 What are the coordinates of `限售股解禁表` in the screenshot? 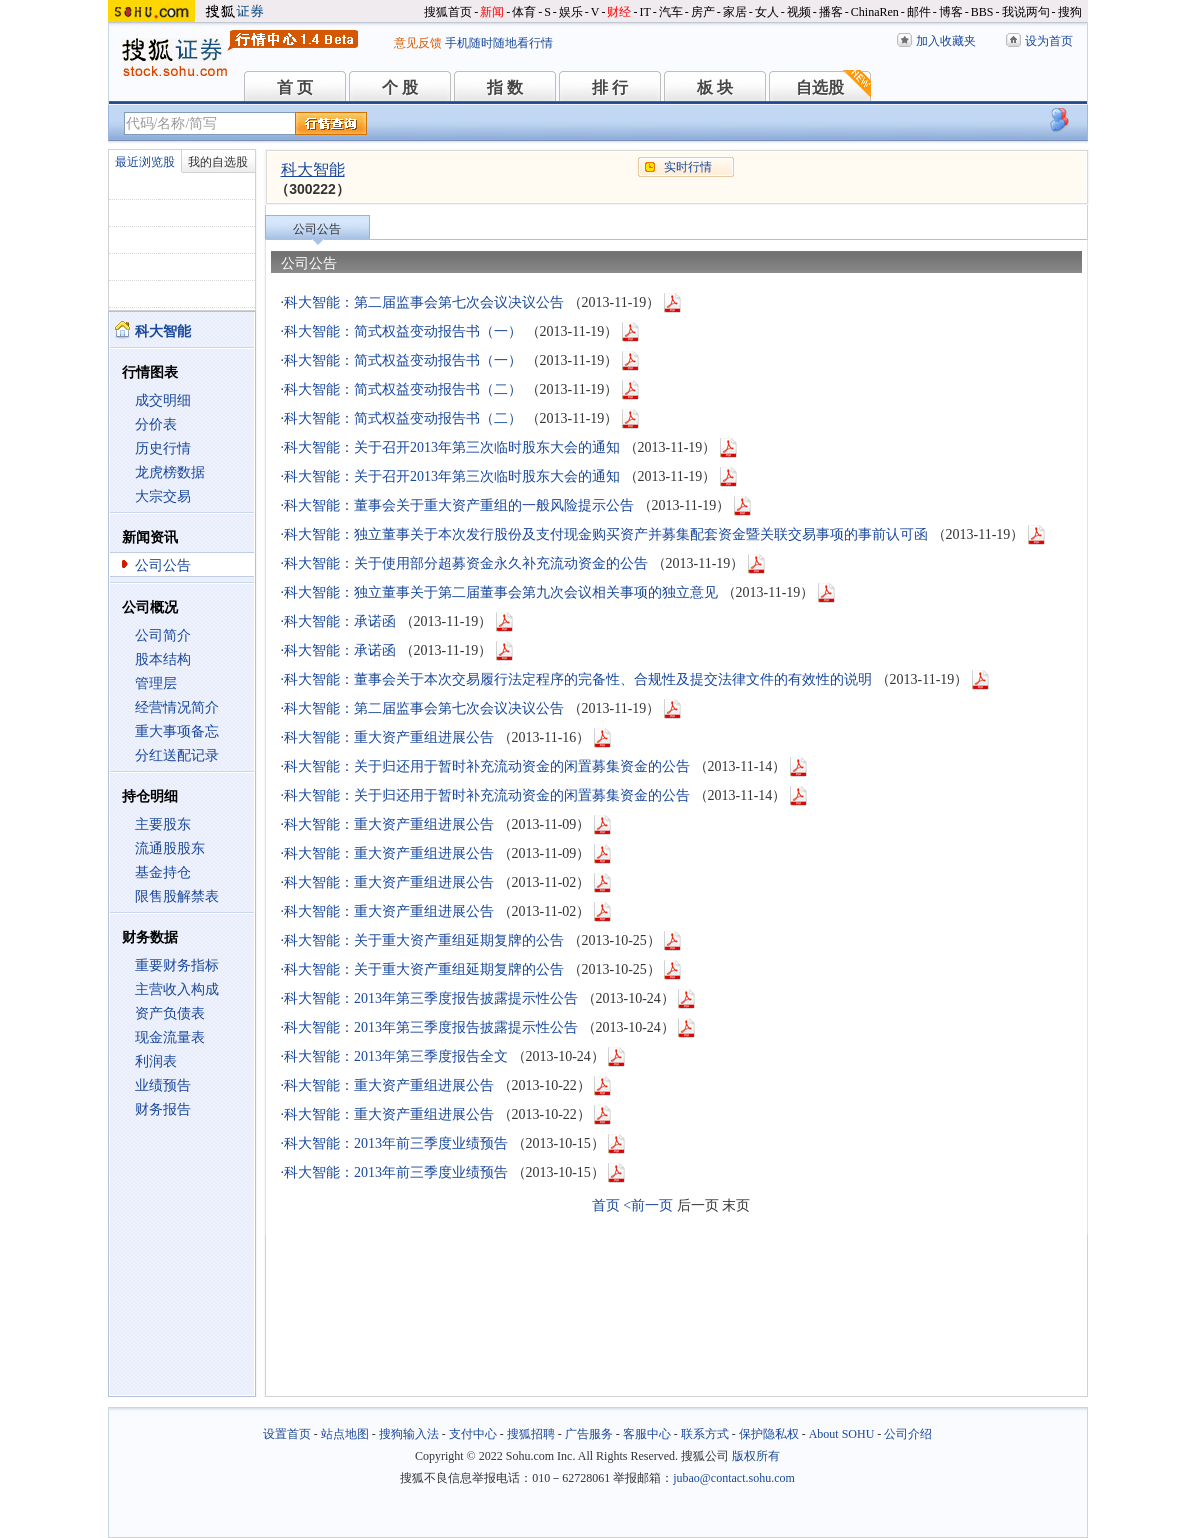 It's located at (177, 896).